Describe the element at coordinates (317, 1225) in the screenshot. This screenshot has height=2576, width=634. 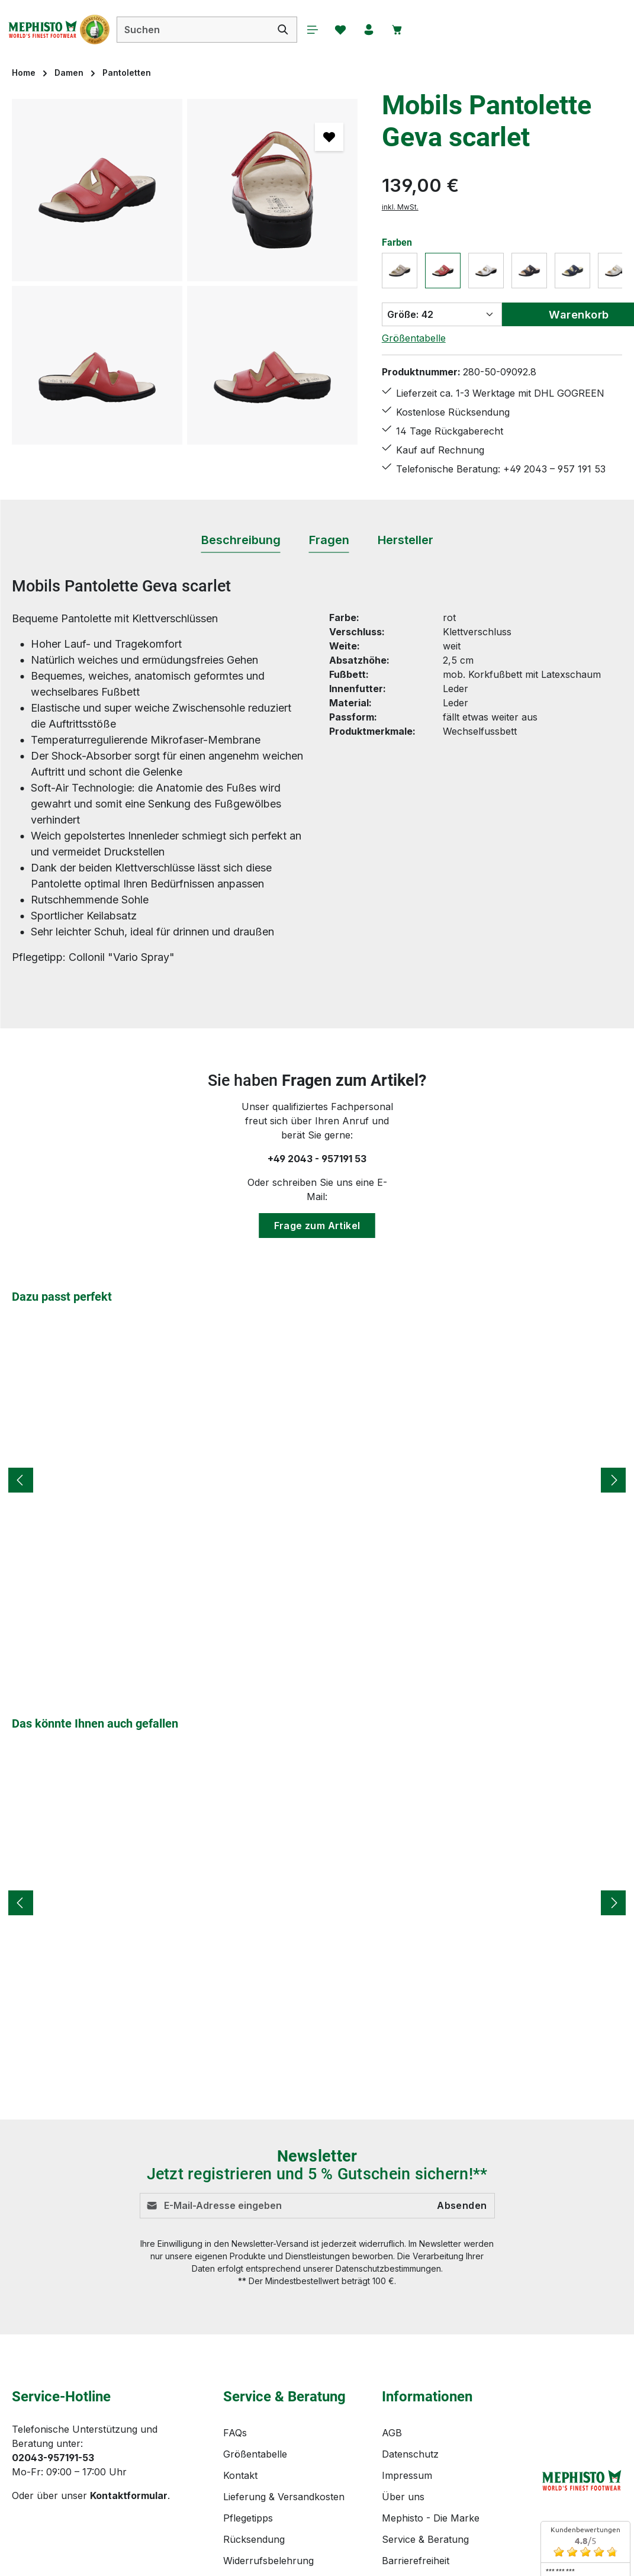
I see `Frage zum Artikel` at that location.